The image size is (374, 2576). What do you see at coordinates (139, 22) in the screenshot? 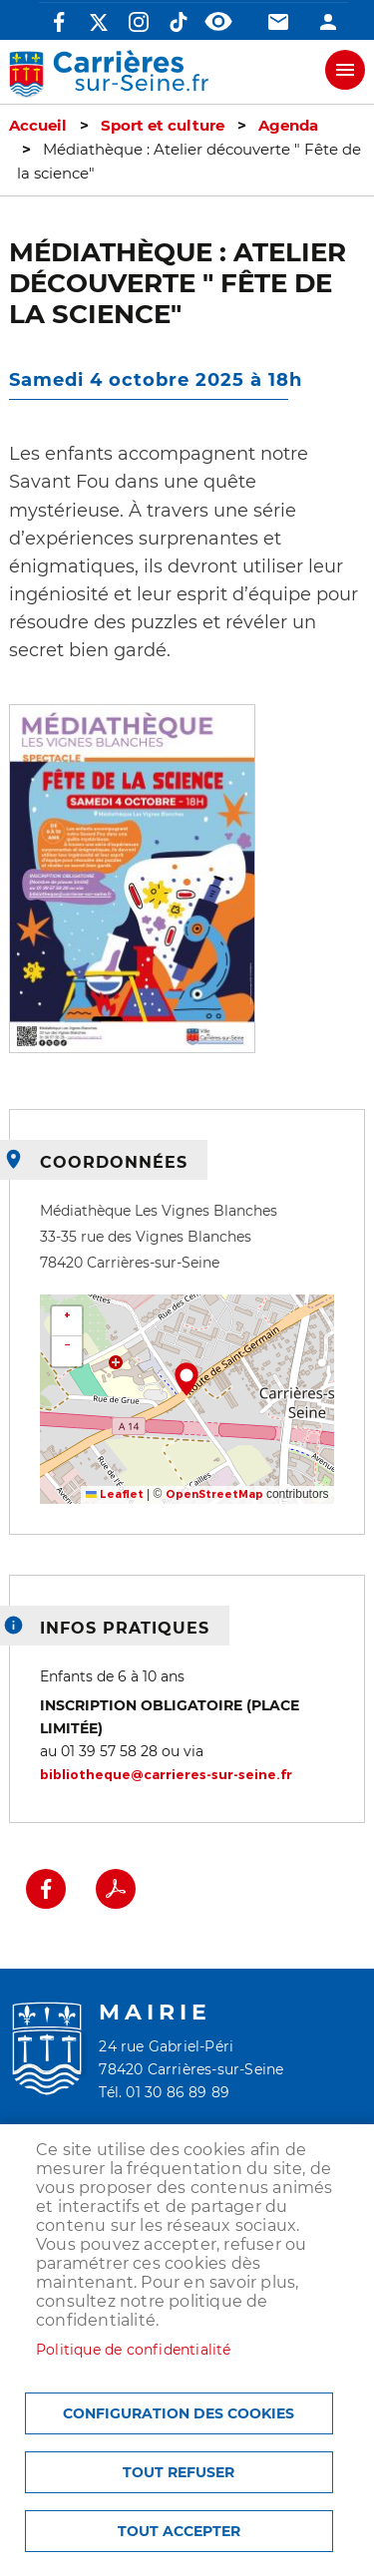
I see `Instagram` at bounding box center [139, 22].